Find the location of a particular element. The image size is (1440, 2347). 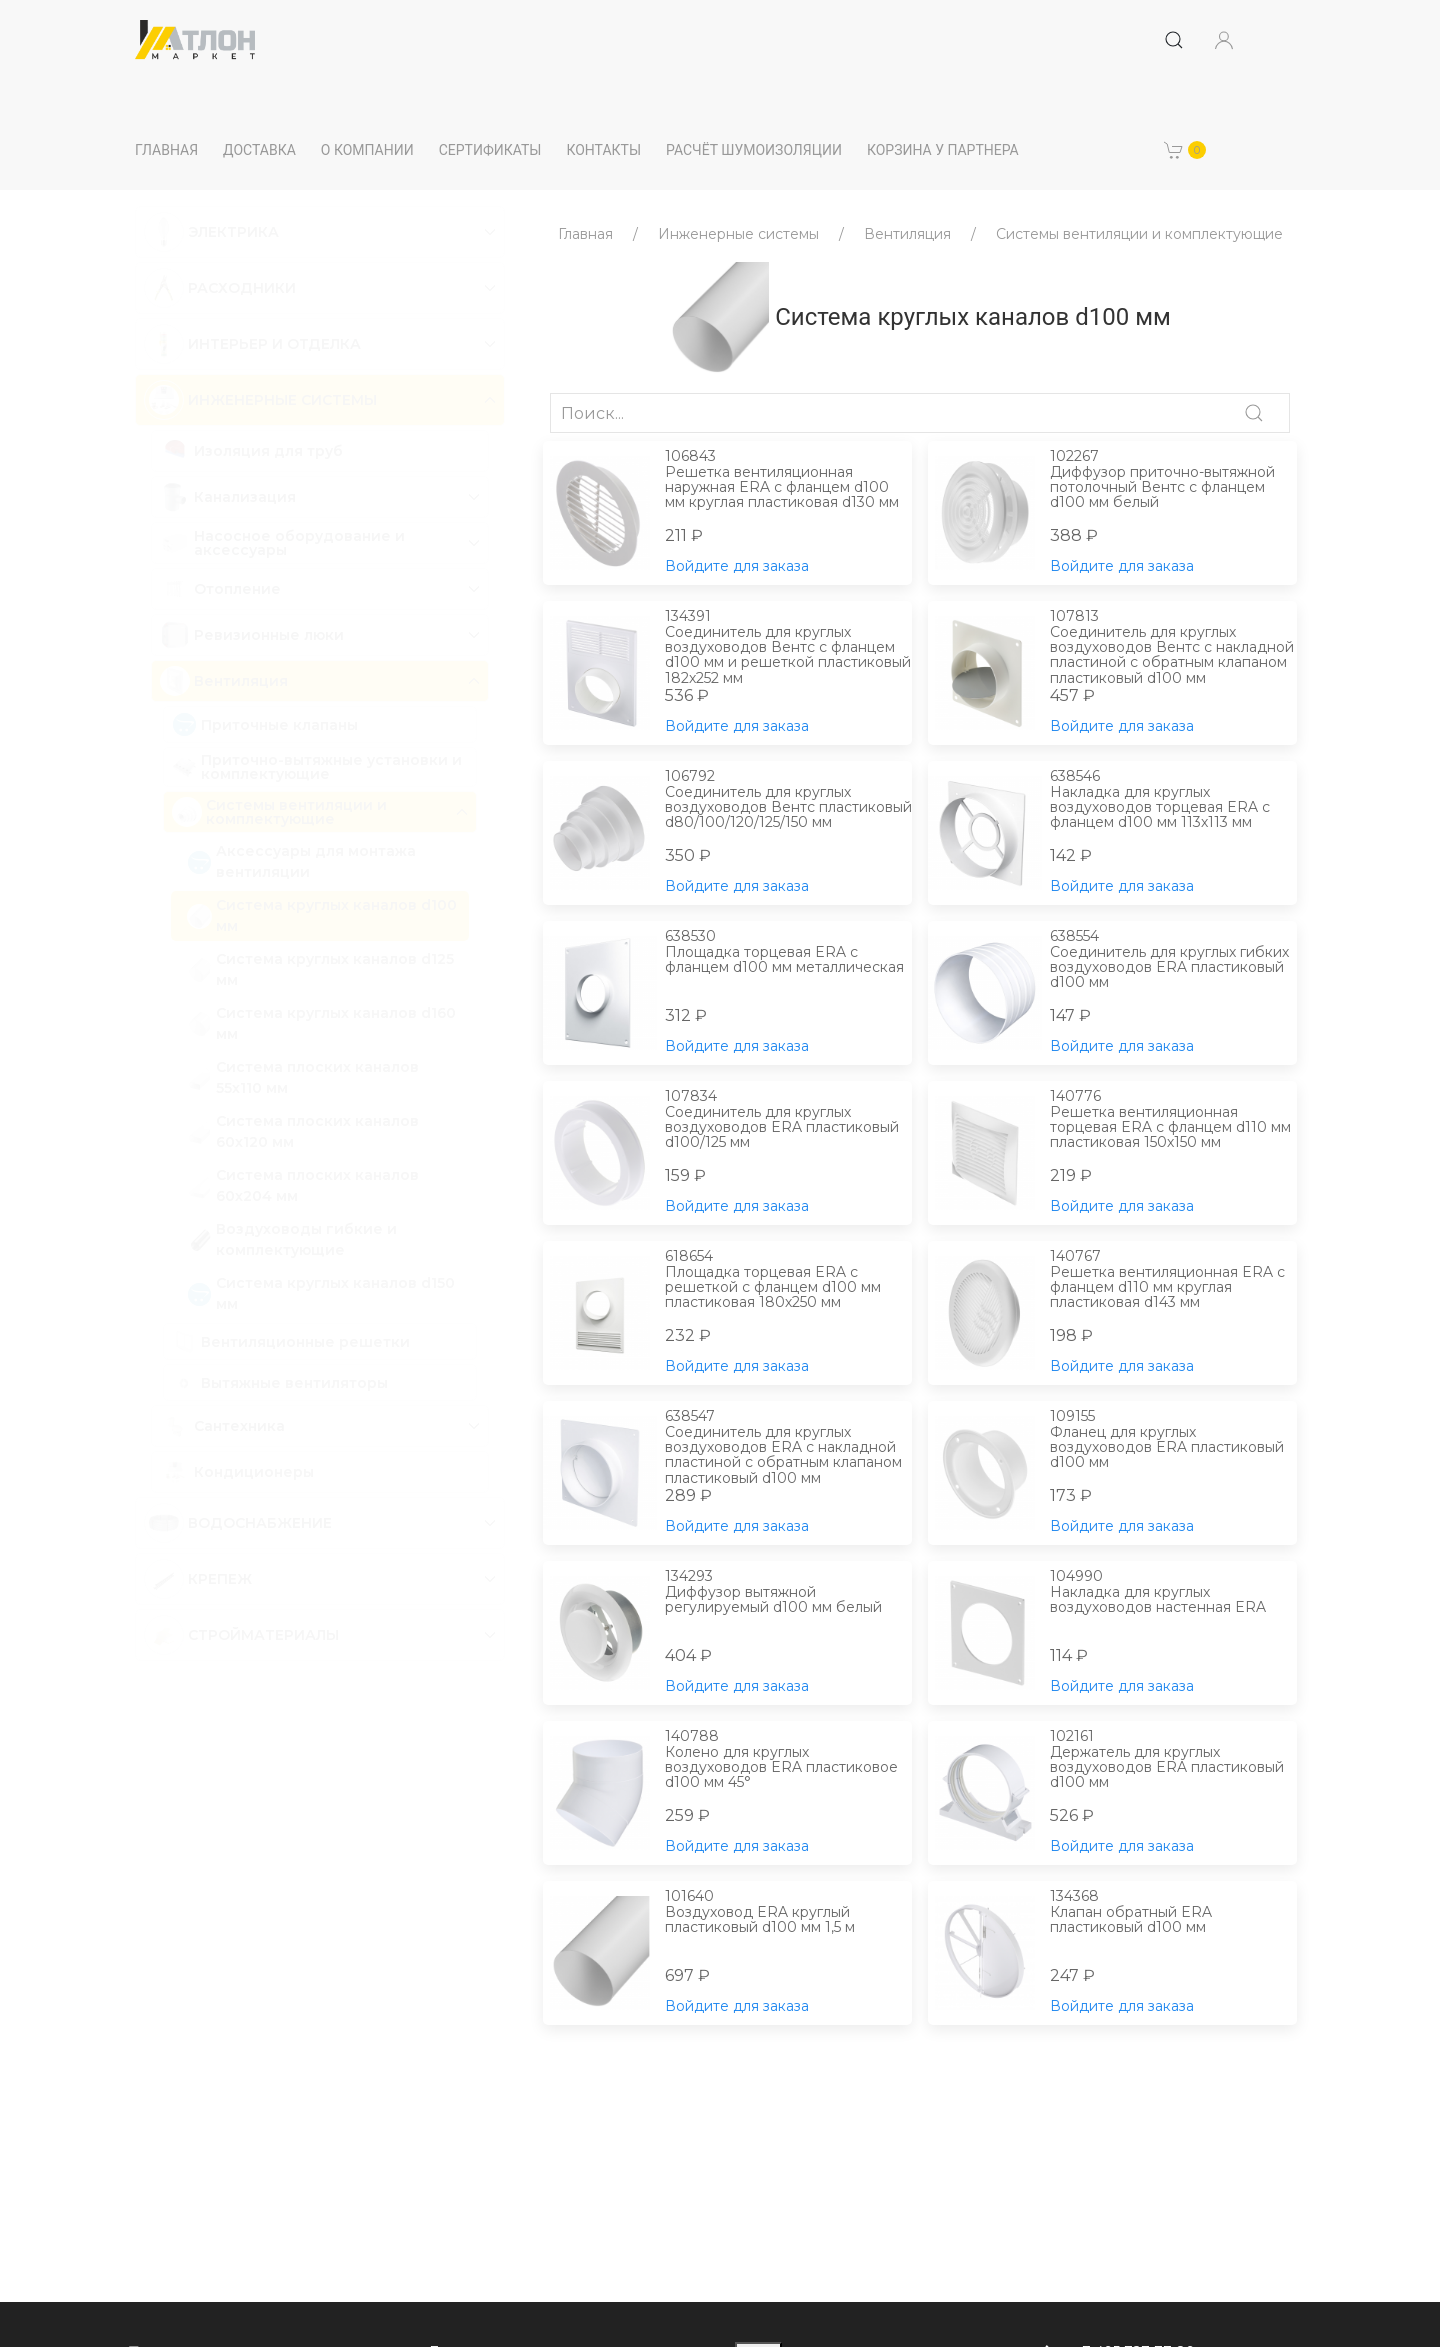

Стройматериалы is located at coordinates (263, 1635).